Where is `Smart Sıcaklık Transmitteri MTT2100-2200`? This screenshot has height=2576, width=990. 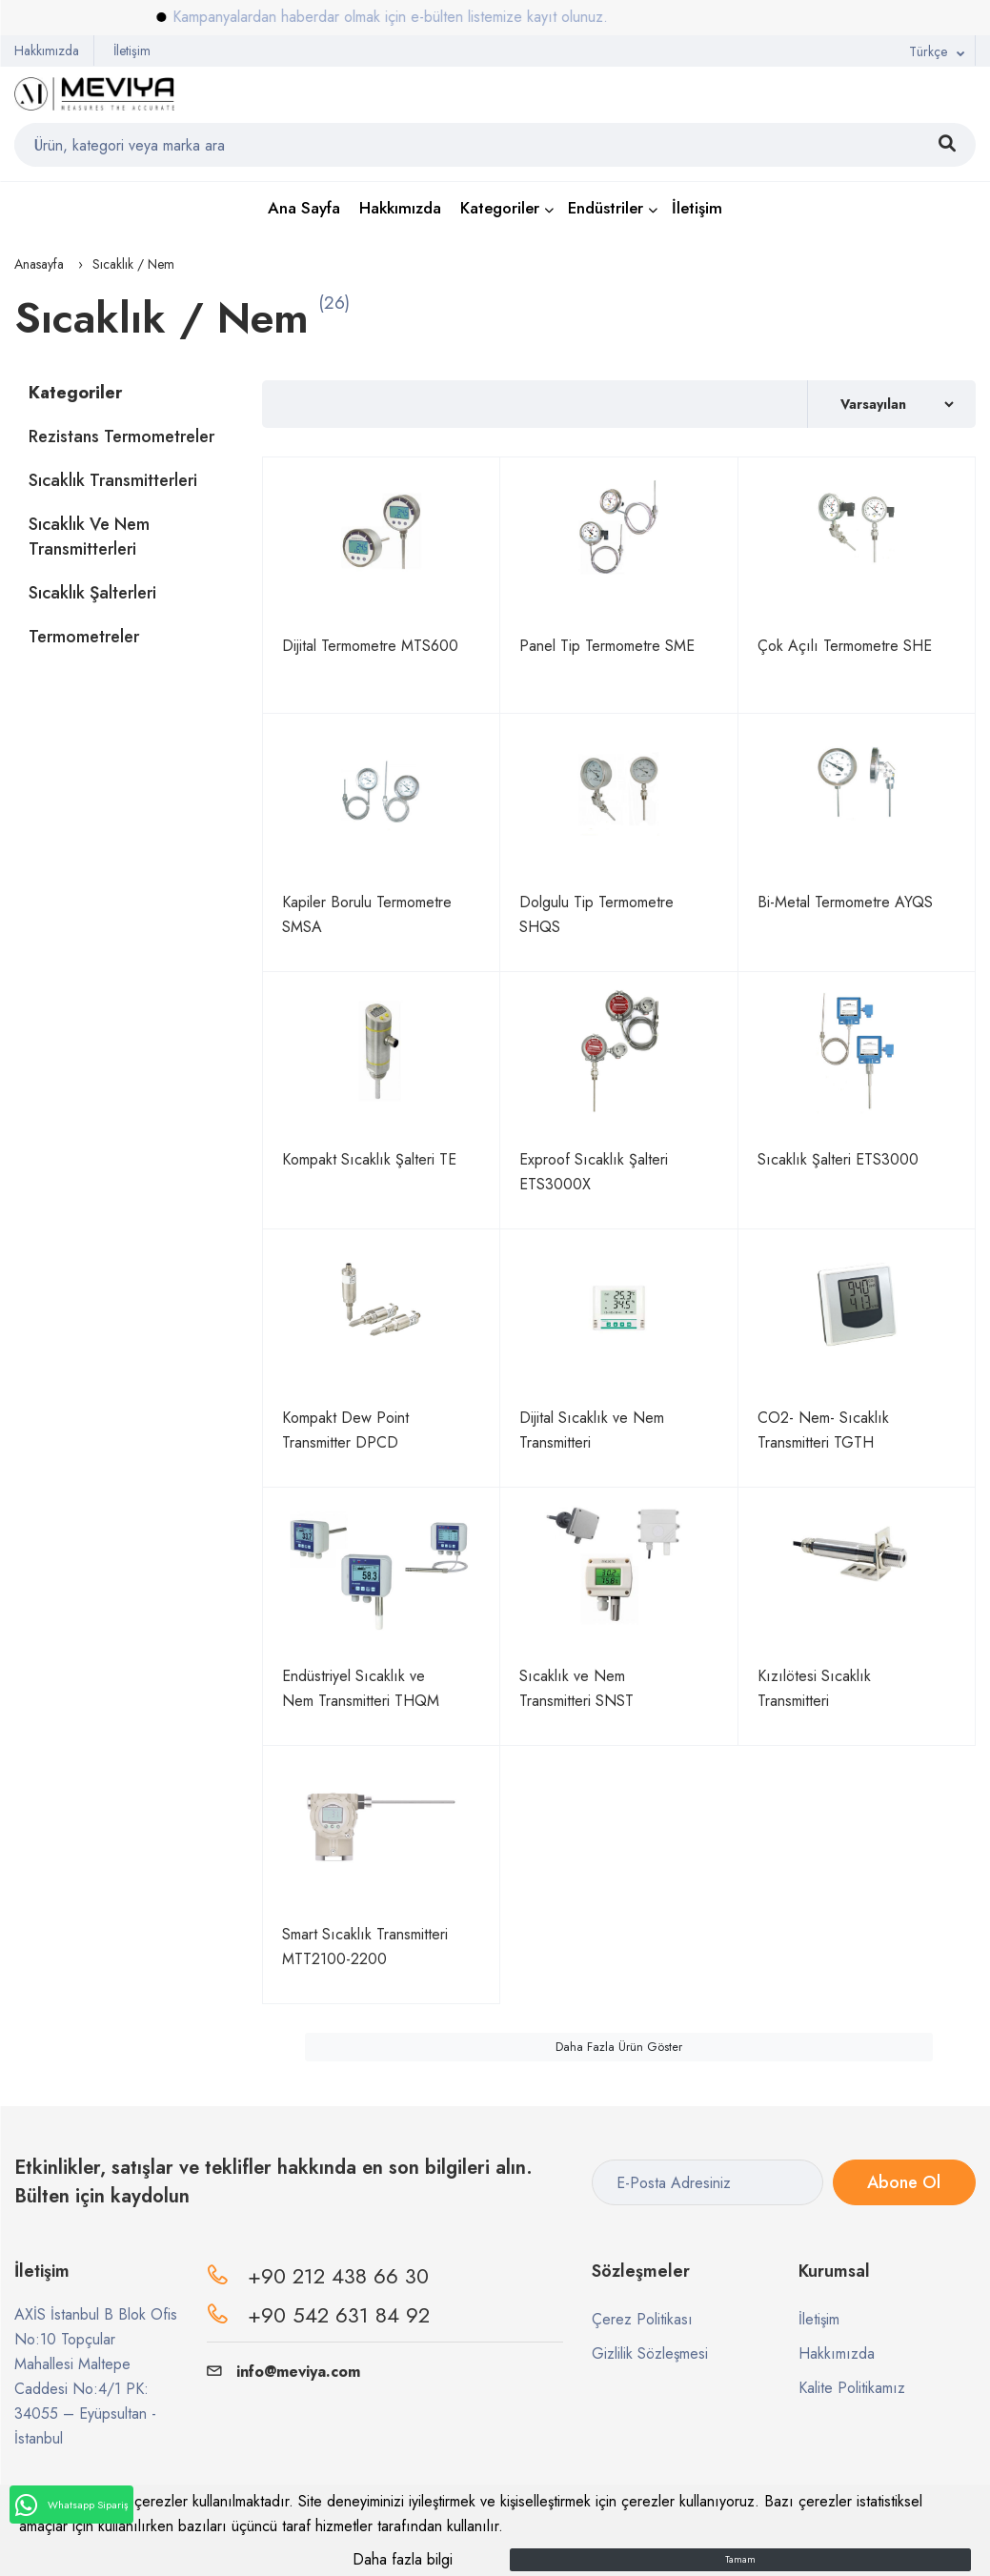
Smart Sıcaklık Transmitteri MTT2100-2200 is located at coordinates (365, 1946).